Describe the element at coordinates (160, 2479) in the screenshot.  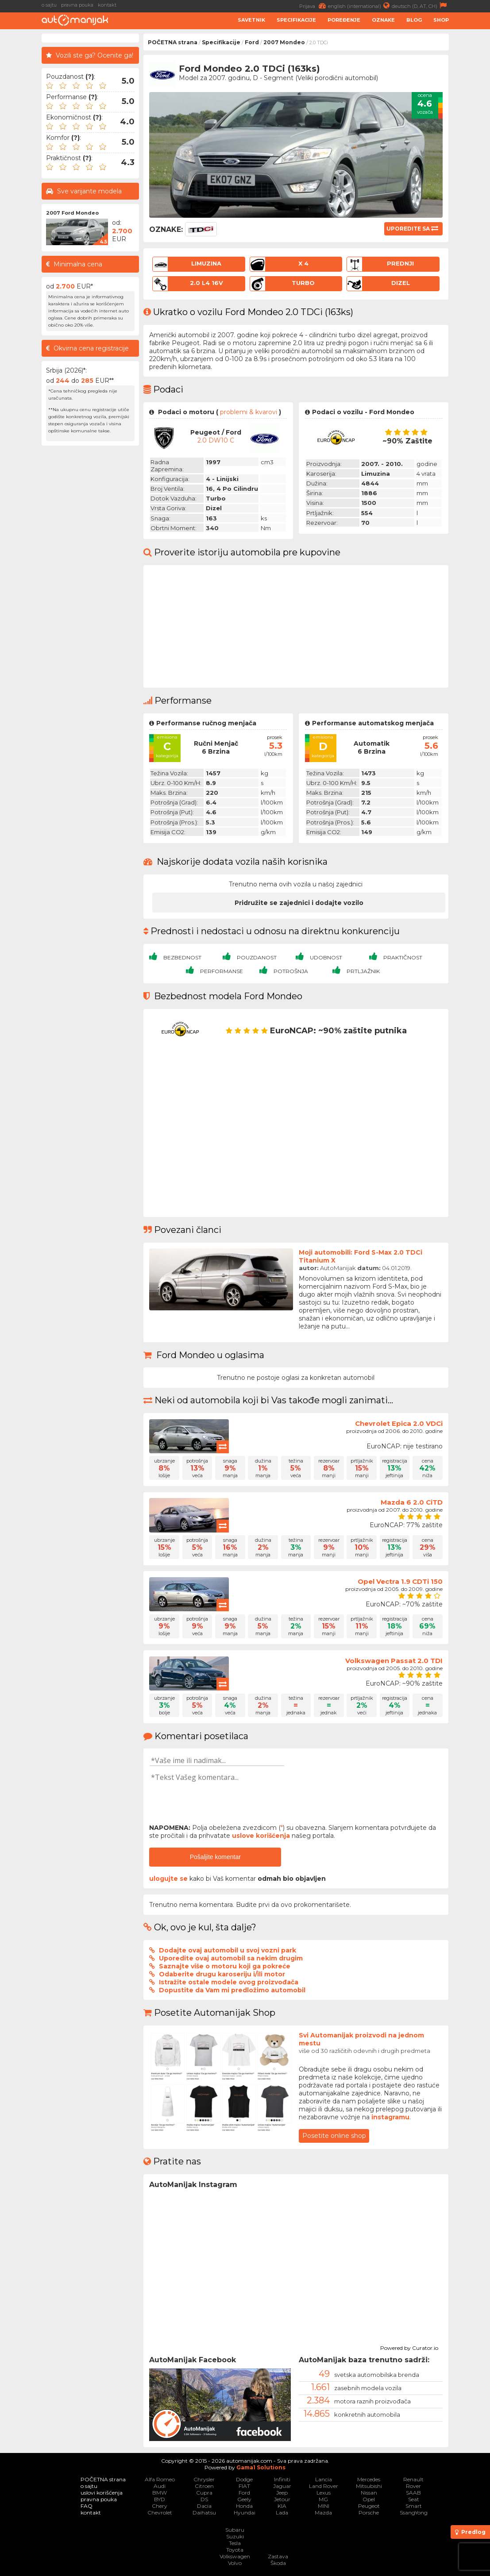
I see `Alfa Romeo` at that location.